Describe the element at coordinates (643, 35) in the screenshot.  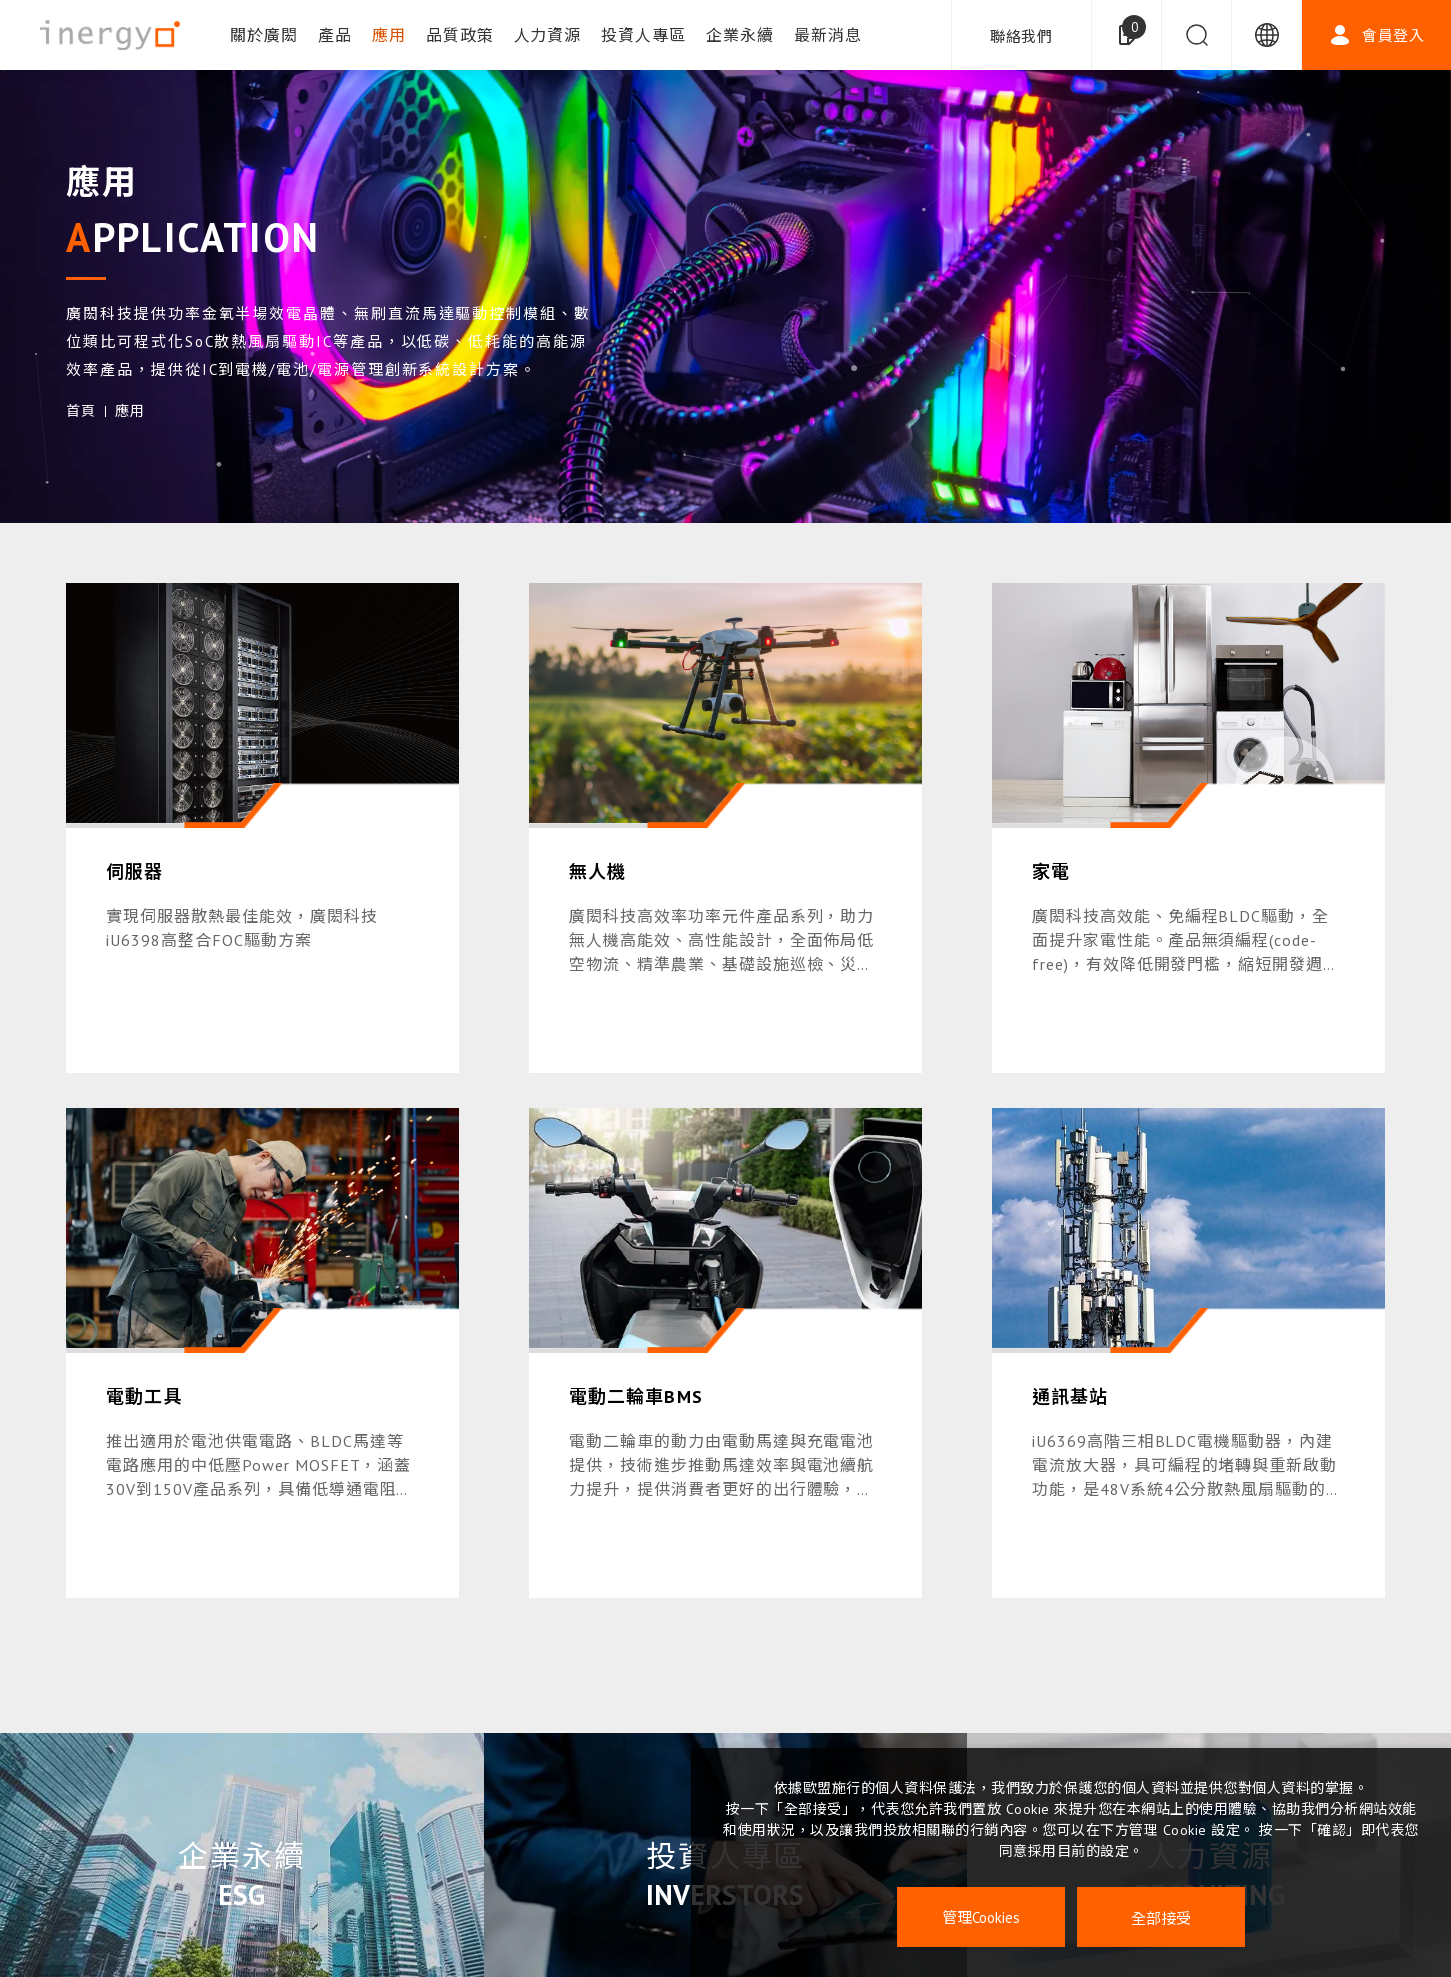
I see `投資人專區` at that location.